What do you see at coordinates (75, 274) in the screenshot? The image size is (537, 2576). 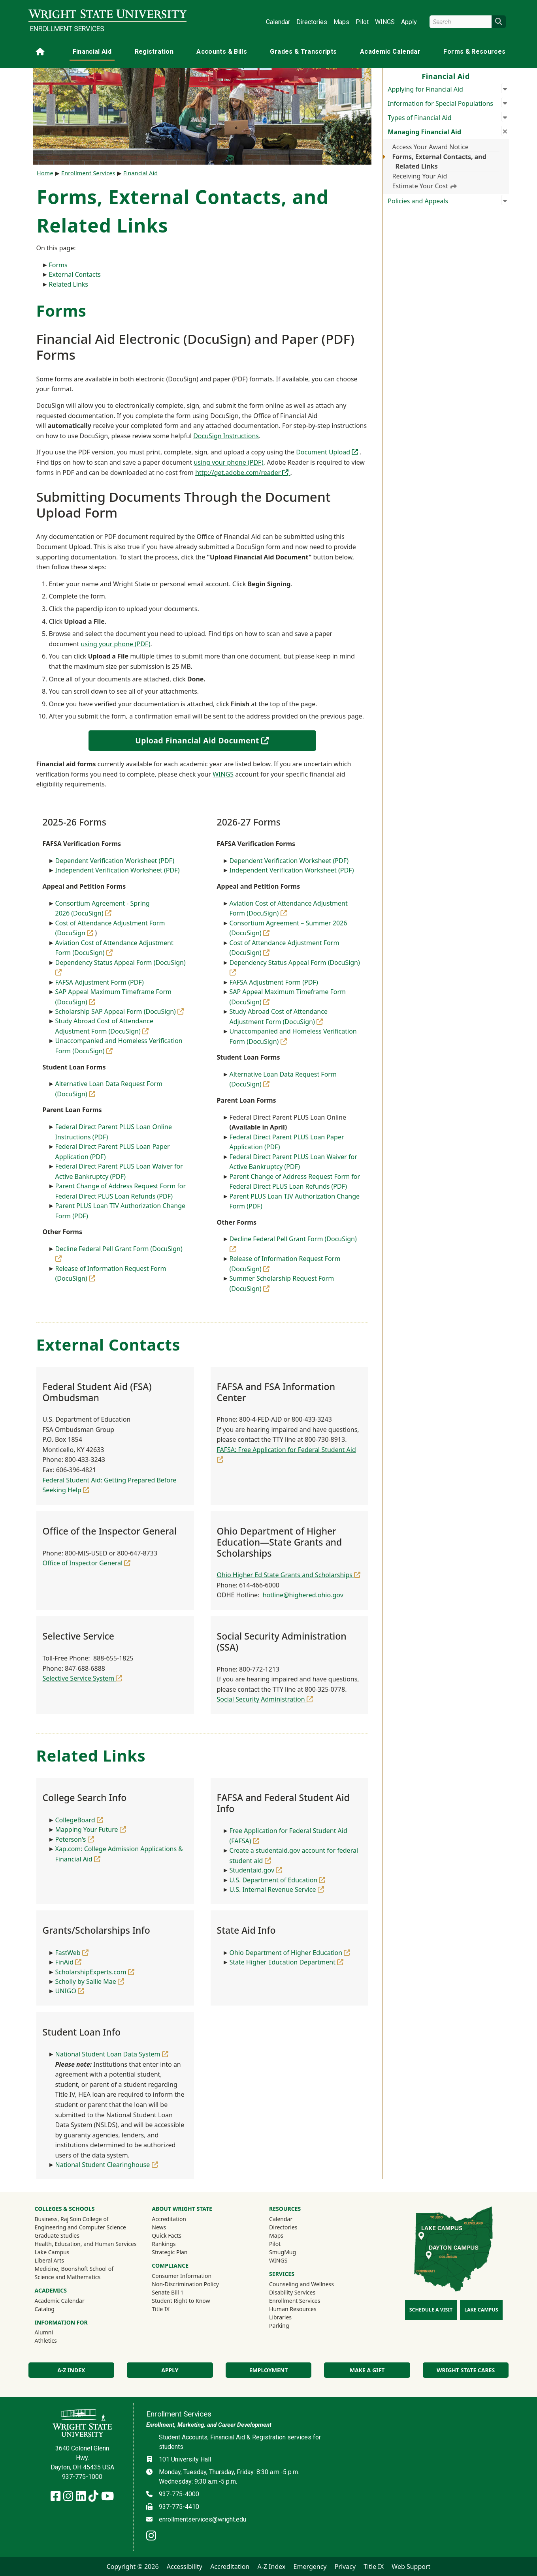 I see `External Contacts` at bounding box center [75, 274].